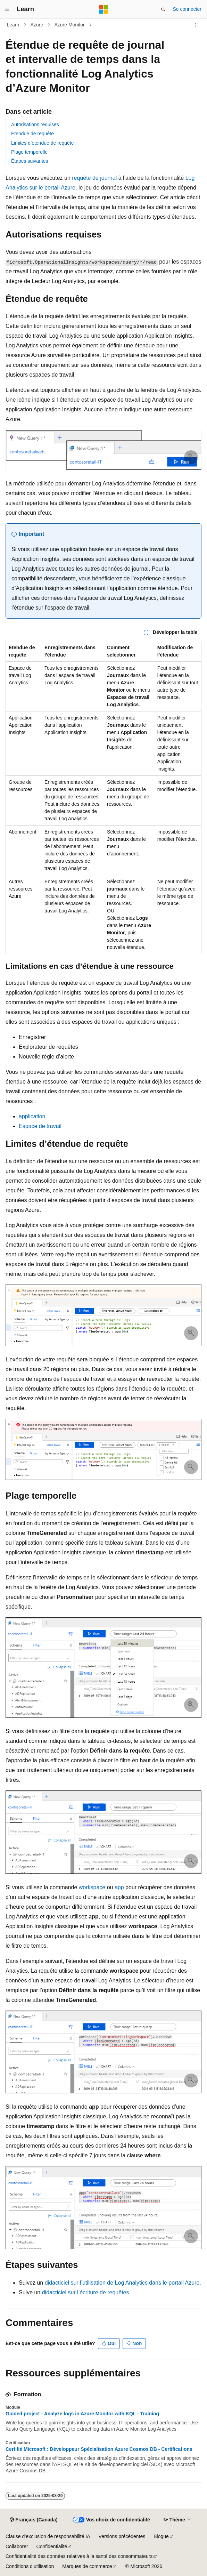  I want to click on requête de journal, so click(94, 178).